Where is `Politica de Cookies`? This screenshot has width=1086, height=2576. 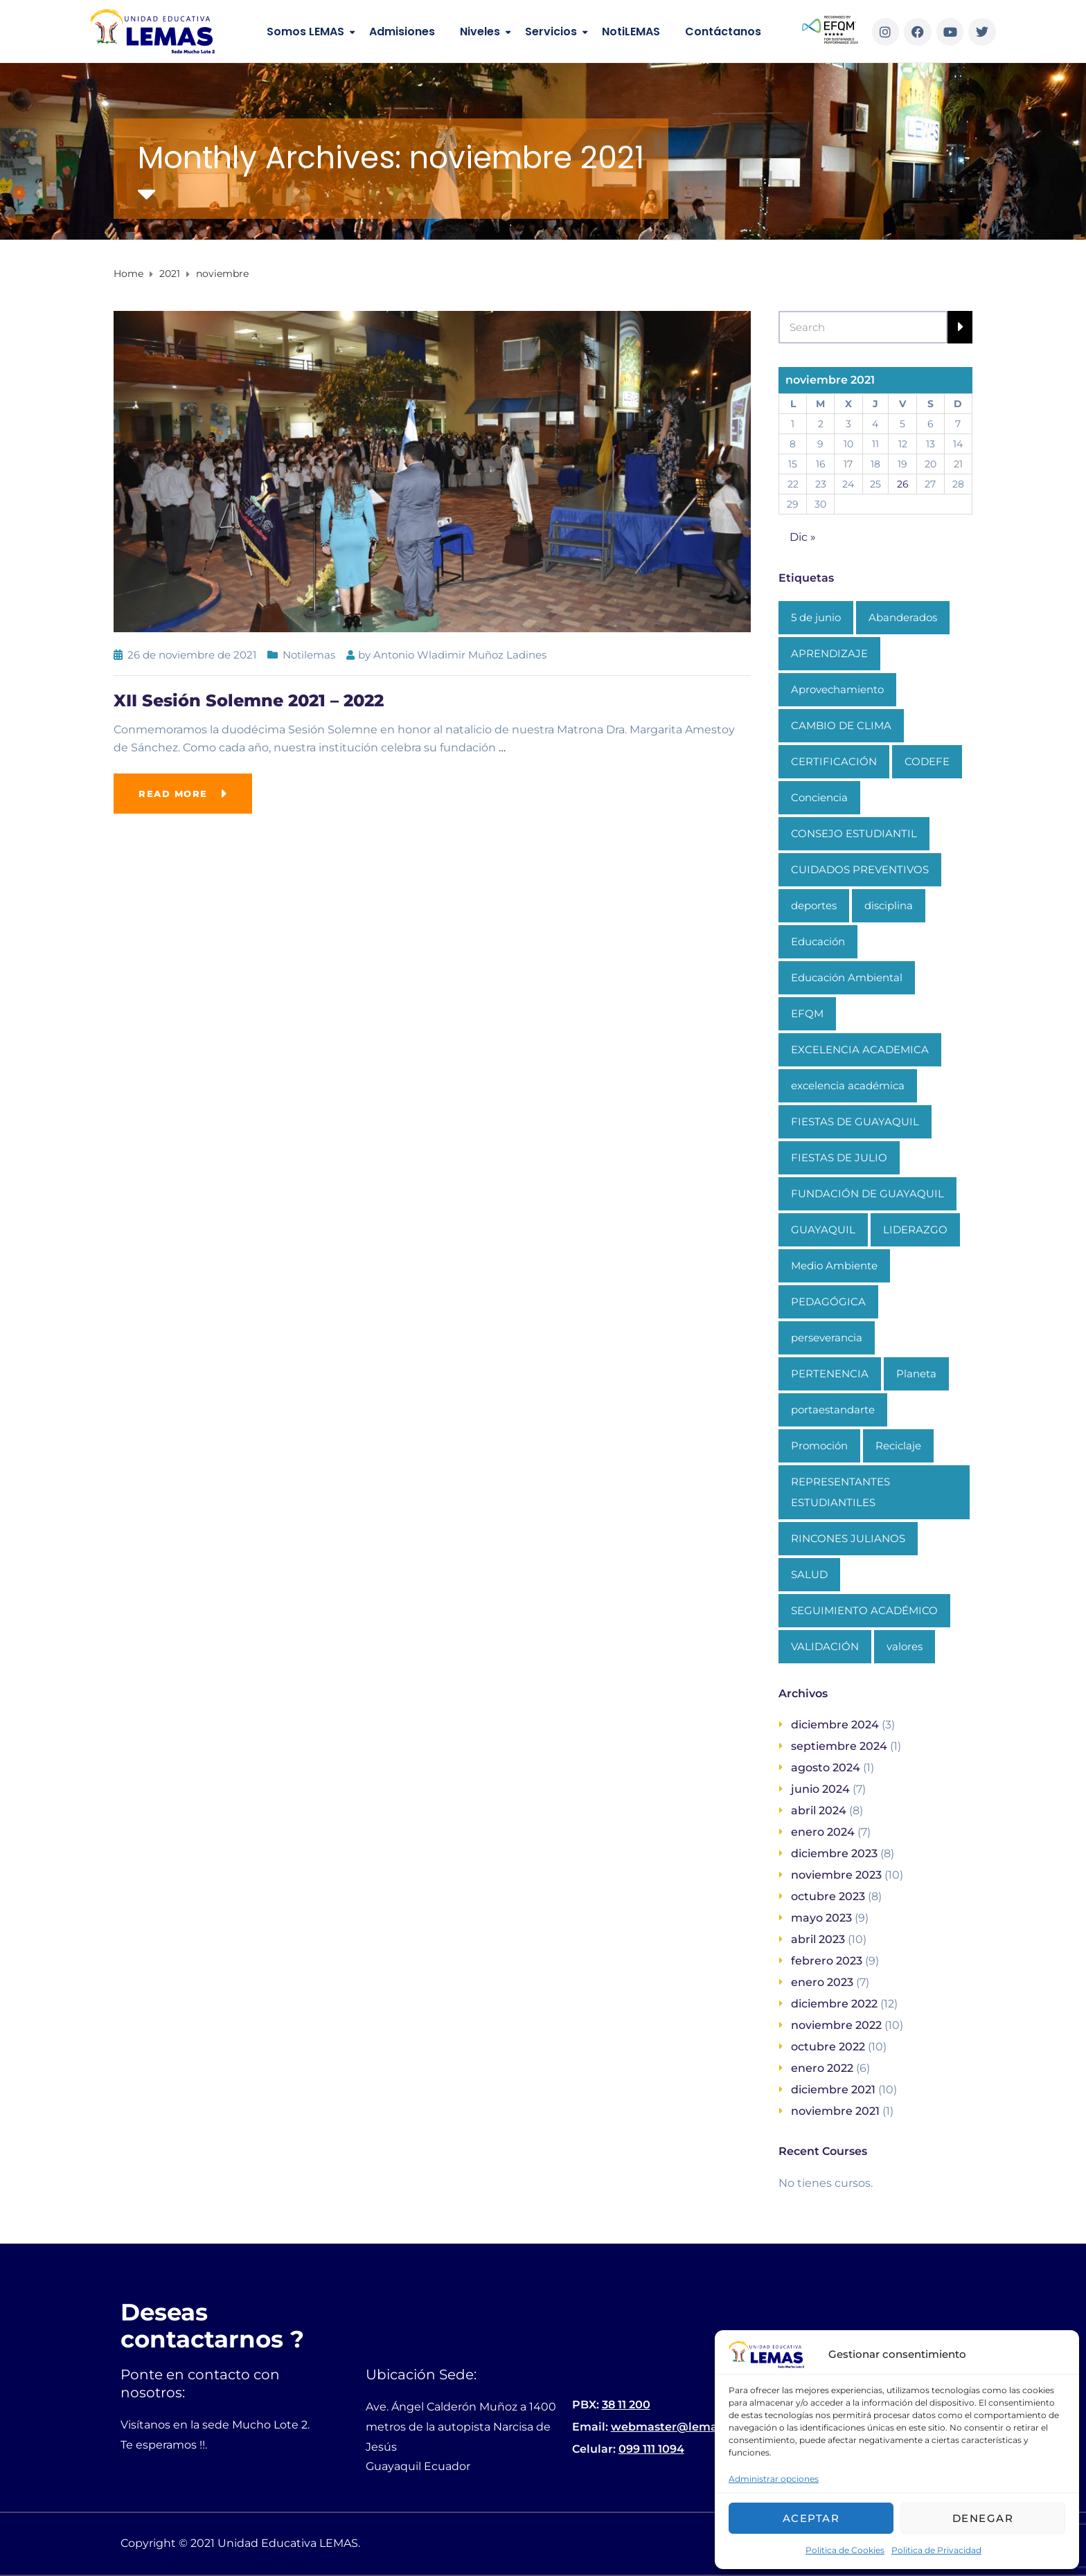
Politica de Cookies is located at coordinates (844, 2550).